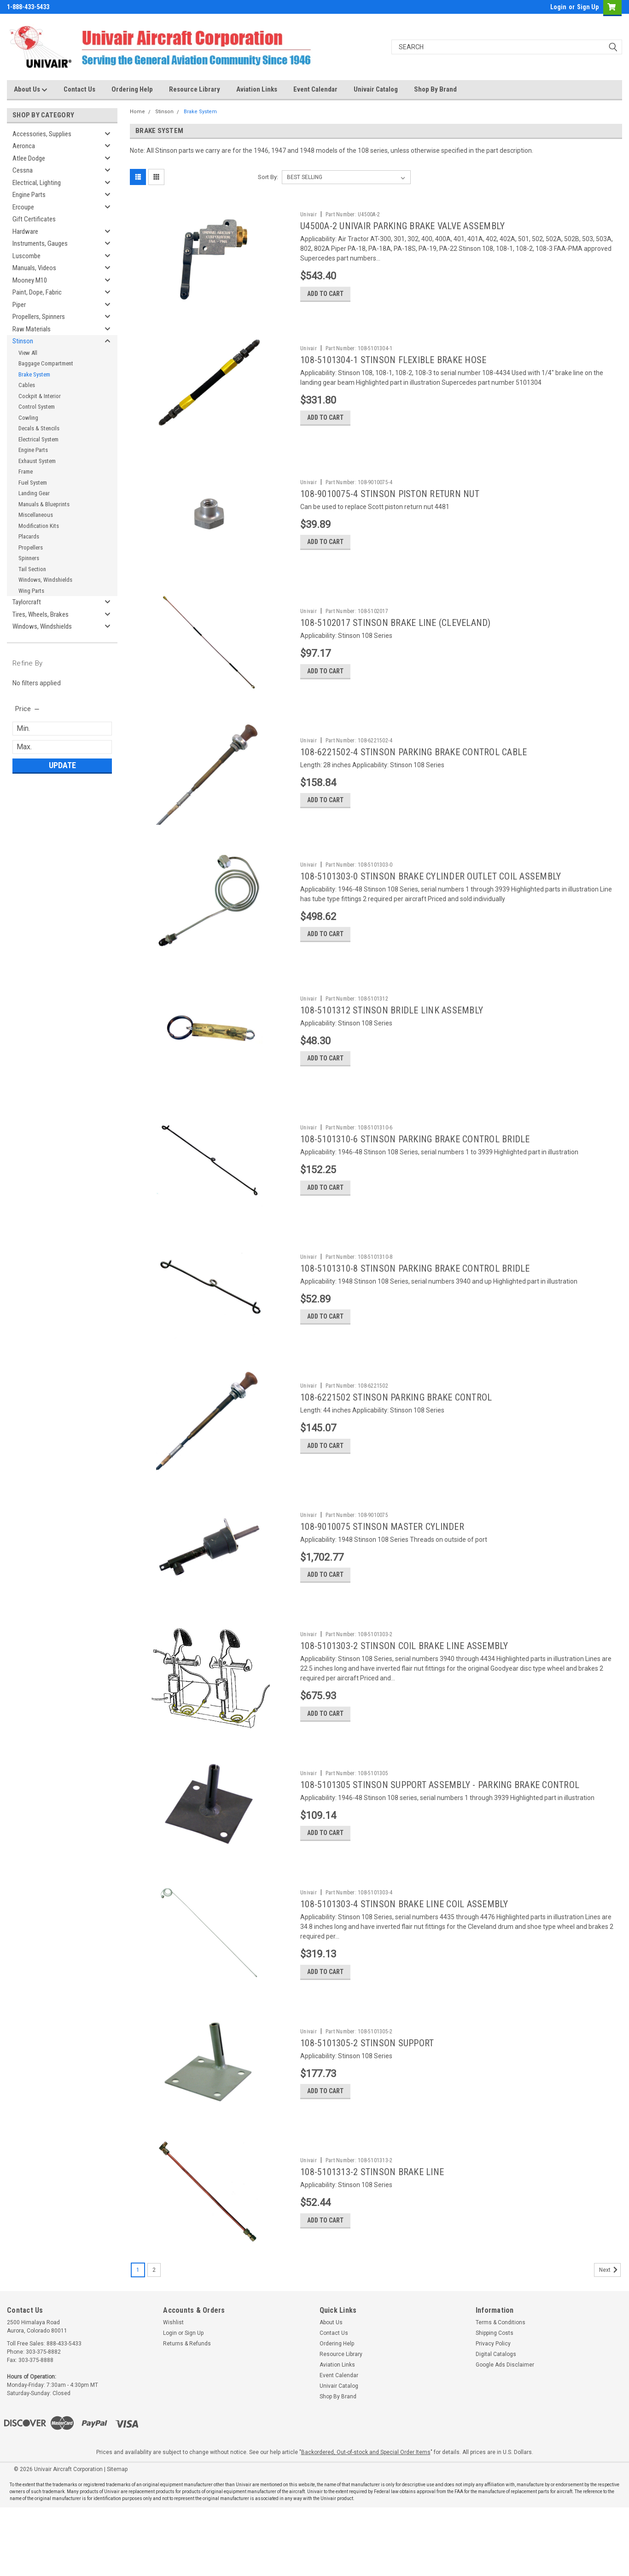  I want to click on 108-5101303-4 STINSON BRAKE LINE COIL ASSEMBLY, so click(404, 1955).